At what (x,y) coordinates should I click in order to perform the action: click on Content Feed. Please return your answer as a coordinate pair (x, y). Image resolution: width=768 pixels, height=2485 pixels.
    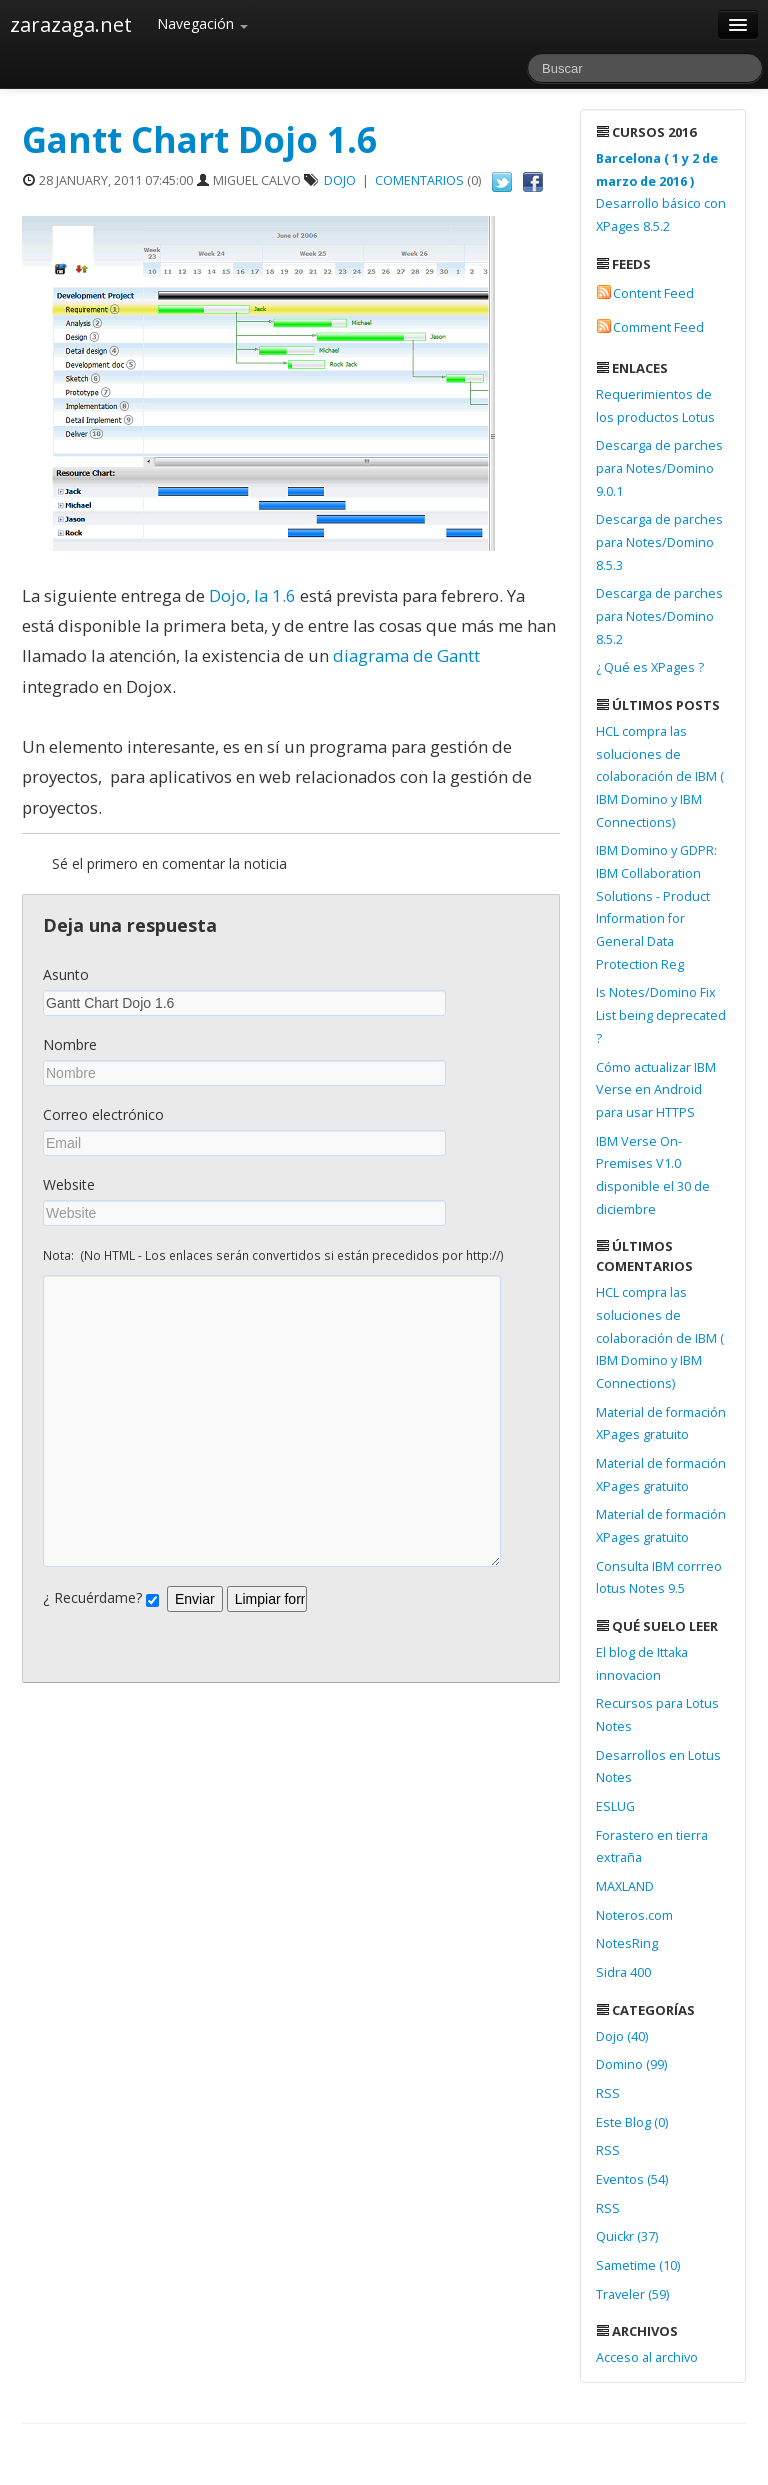
    Looking at the image, I should click on (653, 293).